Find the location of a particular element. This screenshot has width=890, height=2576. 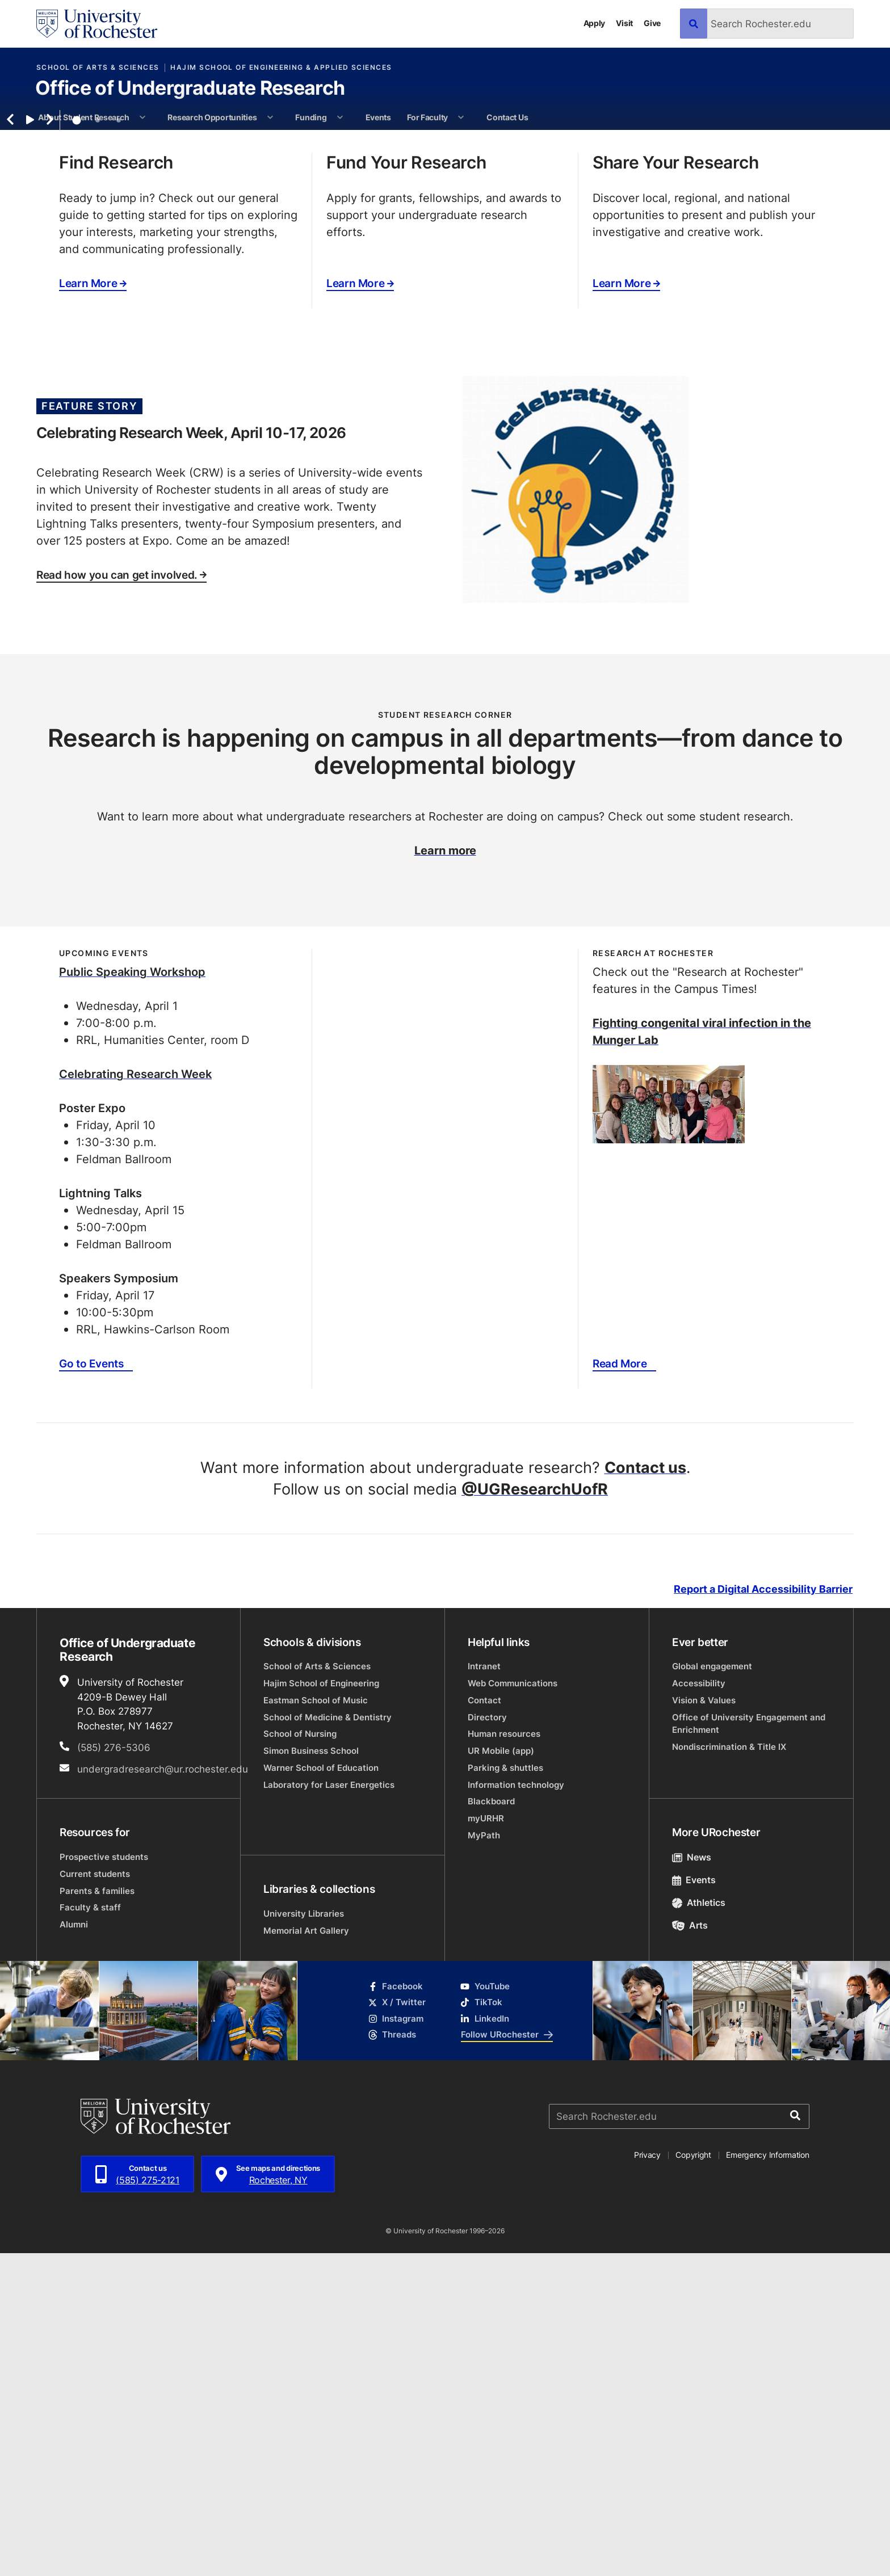

Nondiscrimination & Title IX is located at coordinates (729, 2069).